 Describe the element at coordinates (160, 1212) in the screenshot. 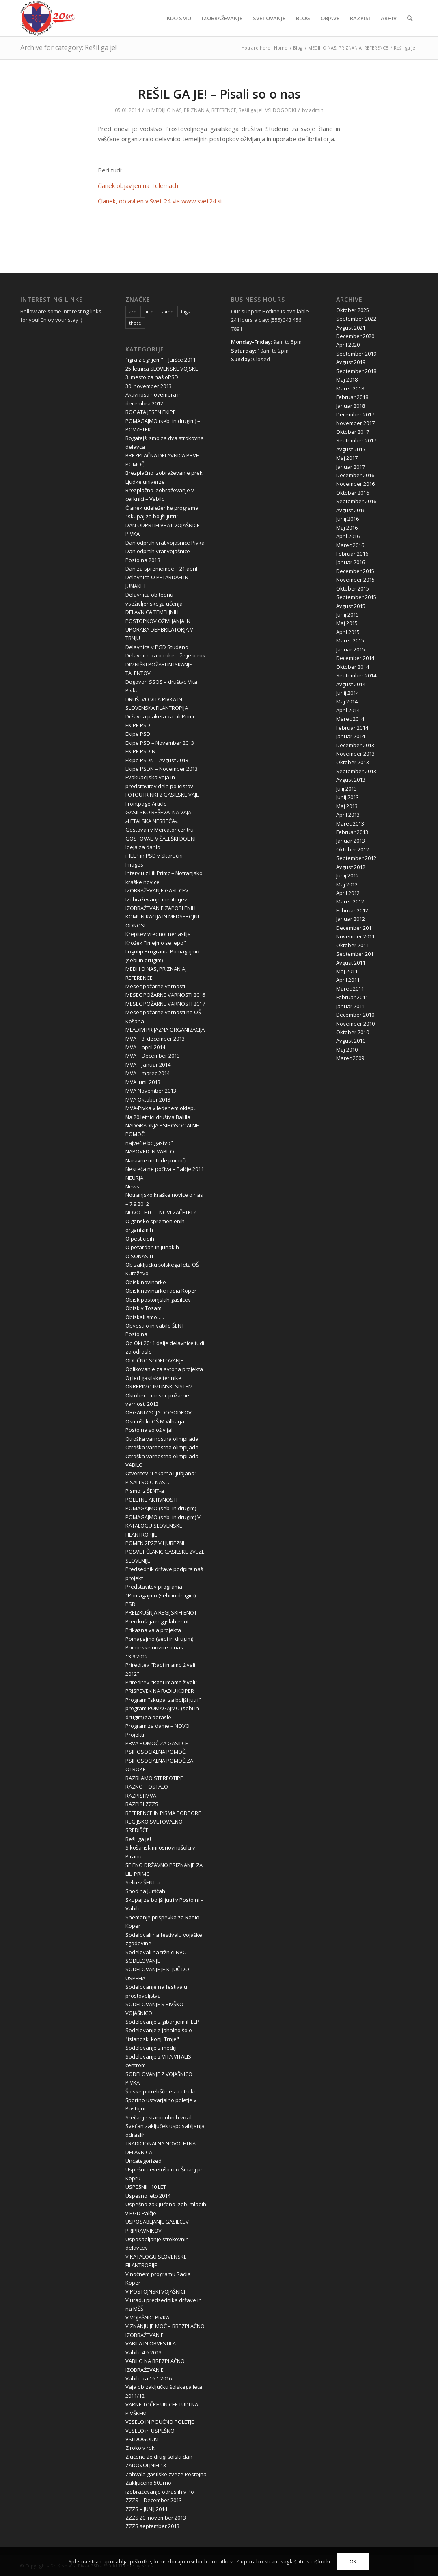

I see `NOVO LETO – NOVI ZAČETKI ?` at that location.